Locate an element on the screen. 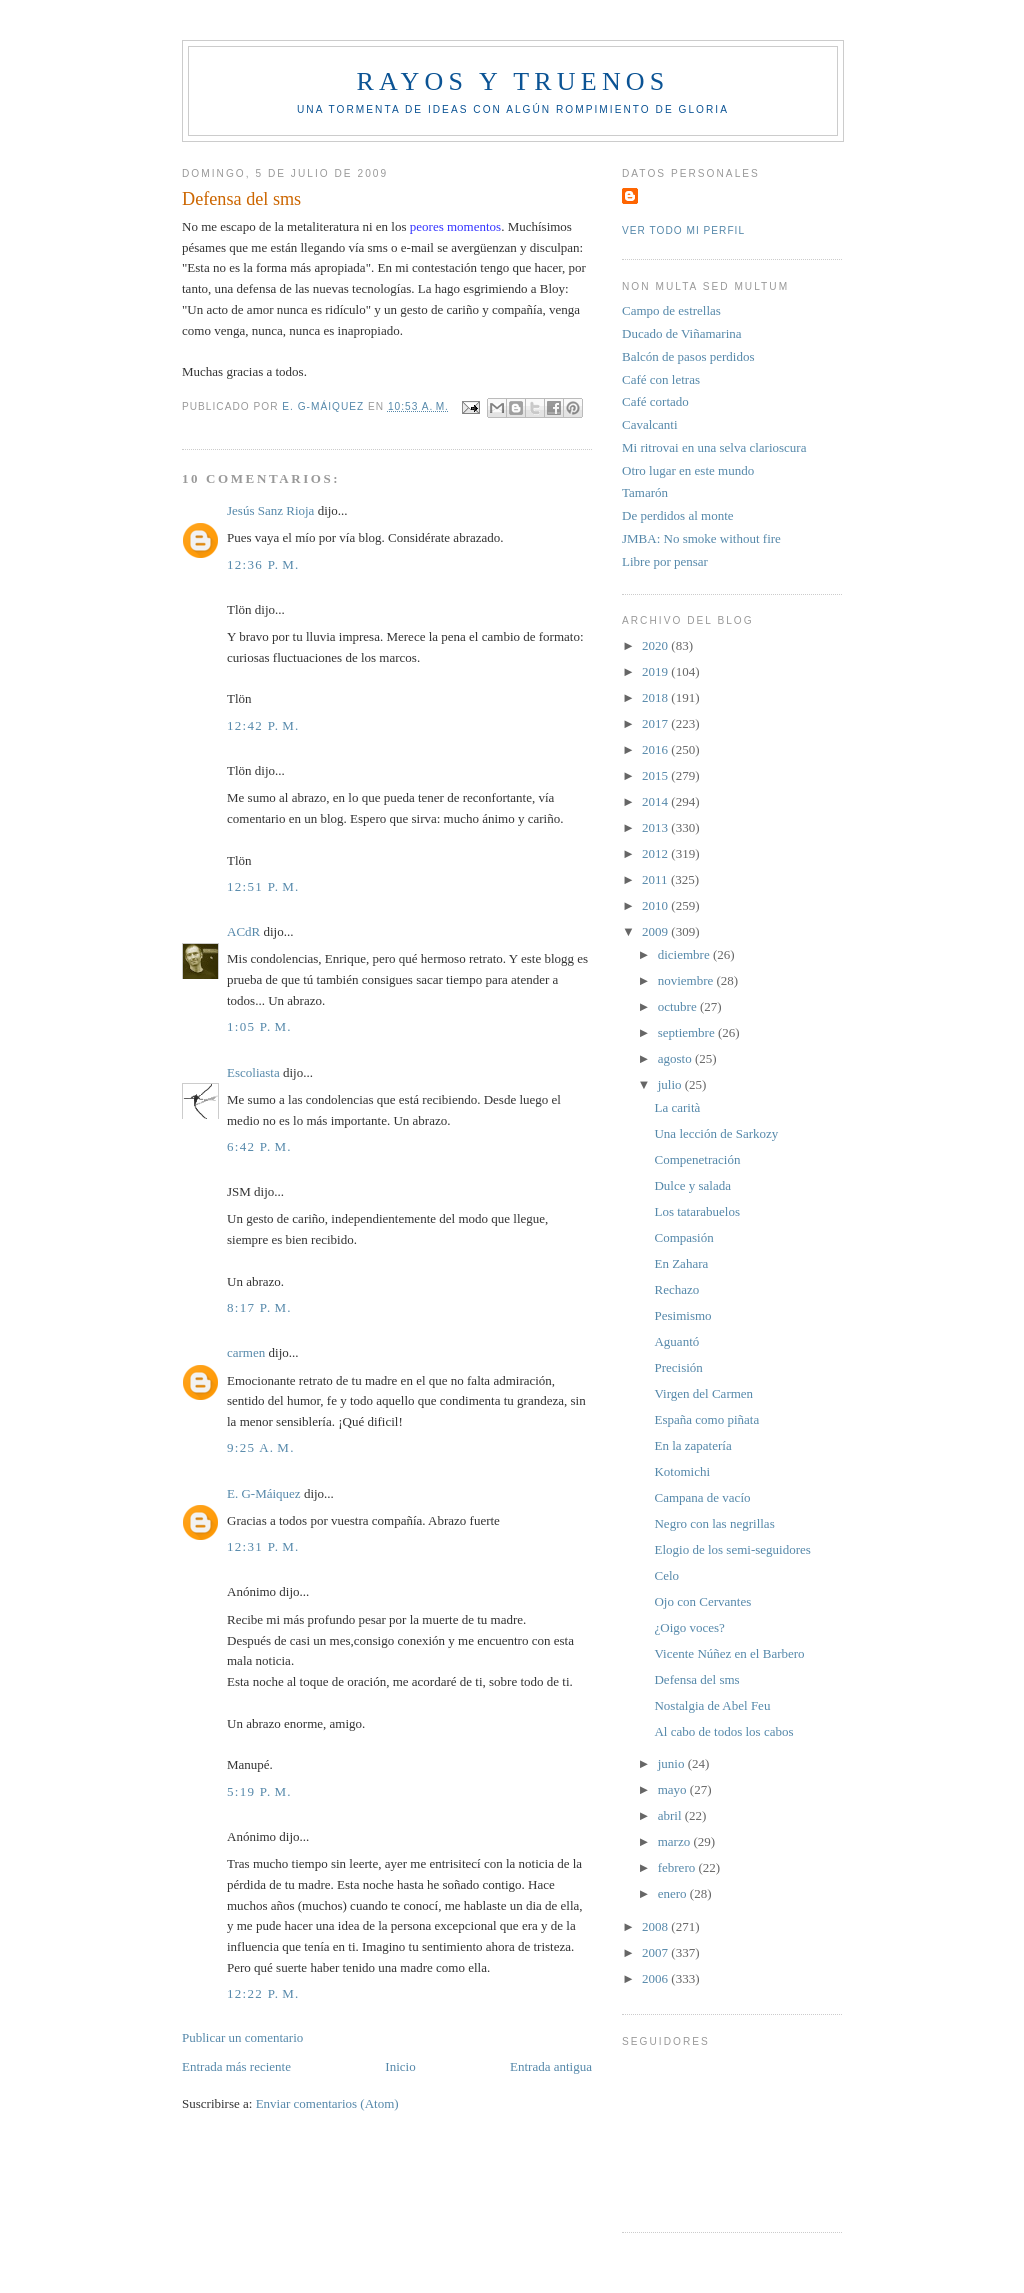 Image resolution: width=1024 pixels, height=2293 pixels. diciembre is located at coordinates (685, 954).